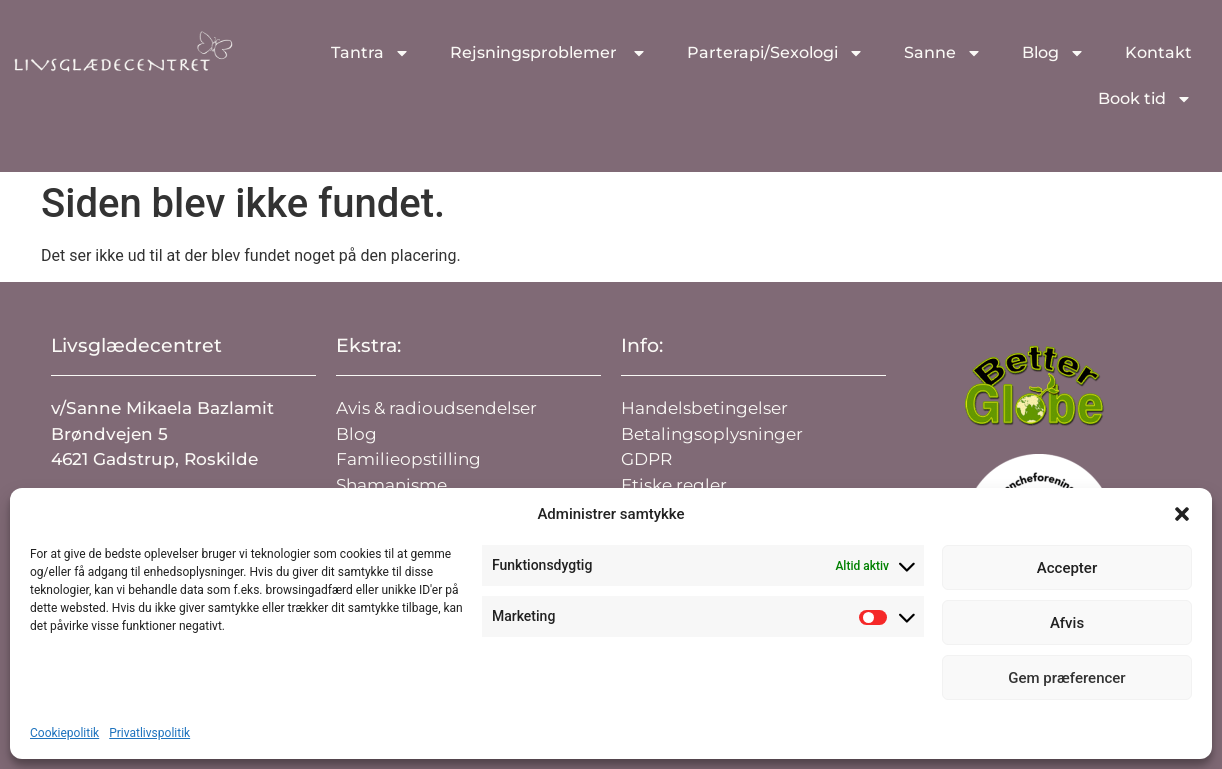 The image size is (1222, 769). Describe the element at coordinates (136, 345) in the screenshot. I see `Livsglædecentret` at that location.